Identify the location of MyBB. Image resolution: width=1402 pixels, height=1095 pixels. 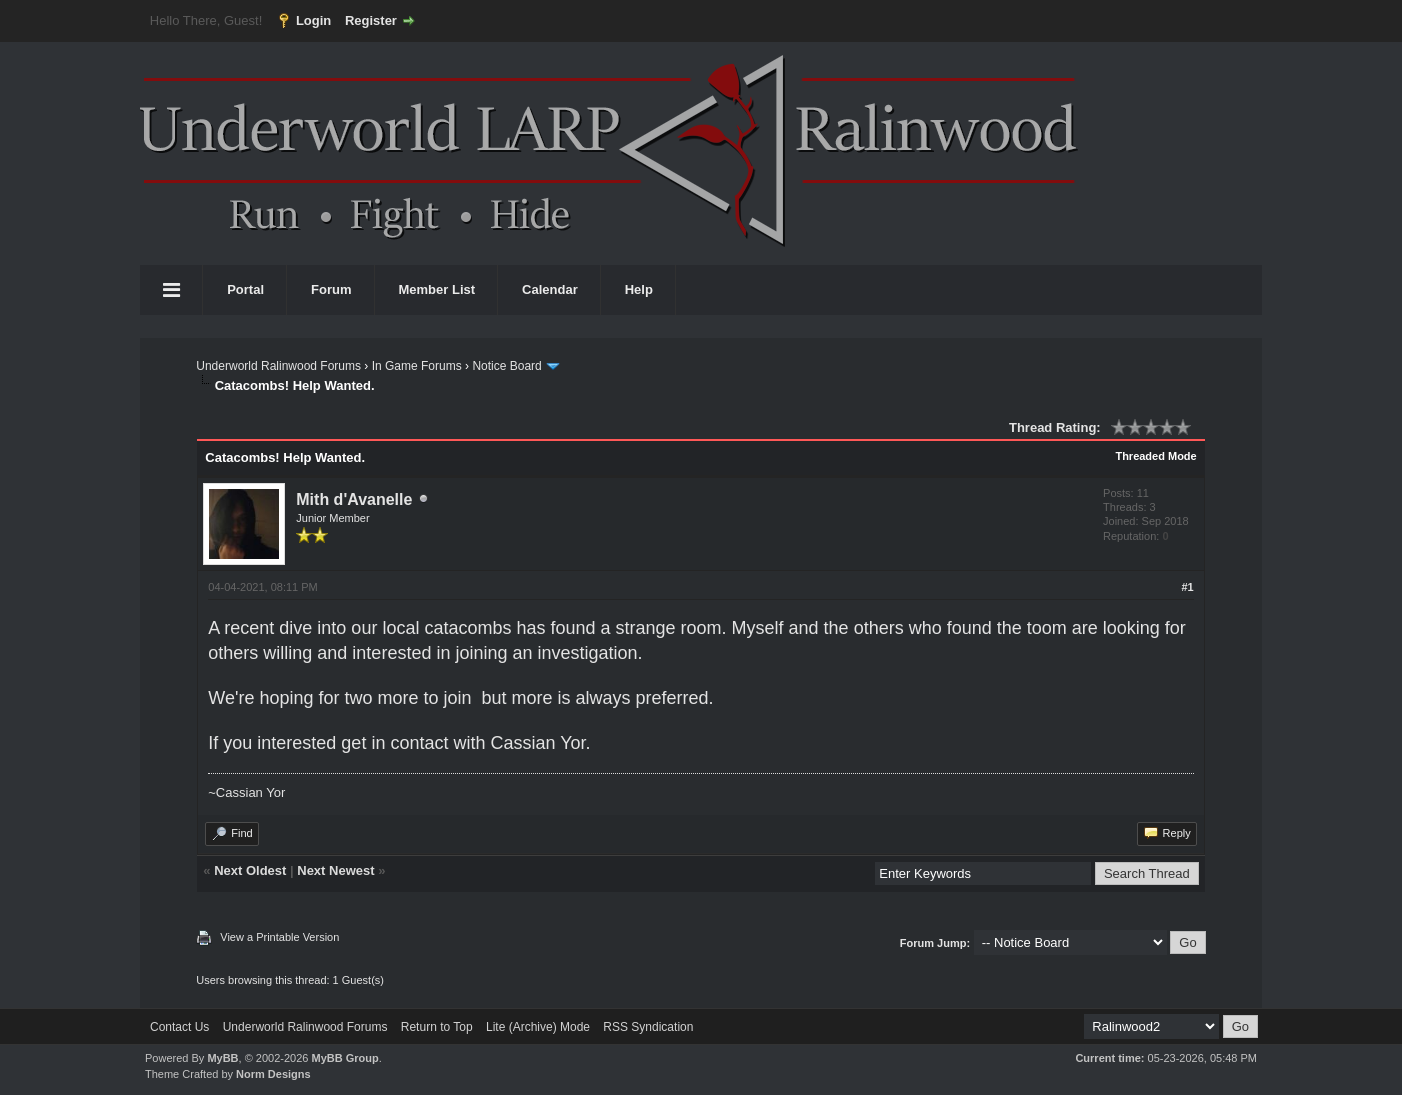
(222, 1058).